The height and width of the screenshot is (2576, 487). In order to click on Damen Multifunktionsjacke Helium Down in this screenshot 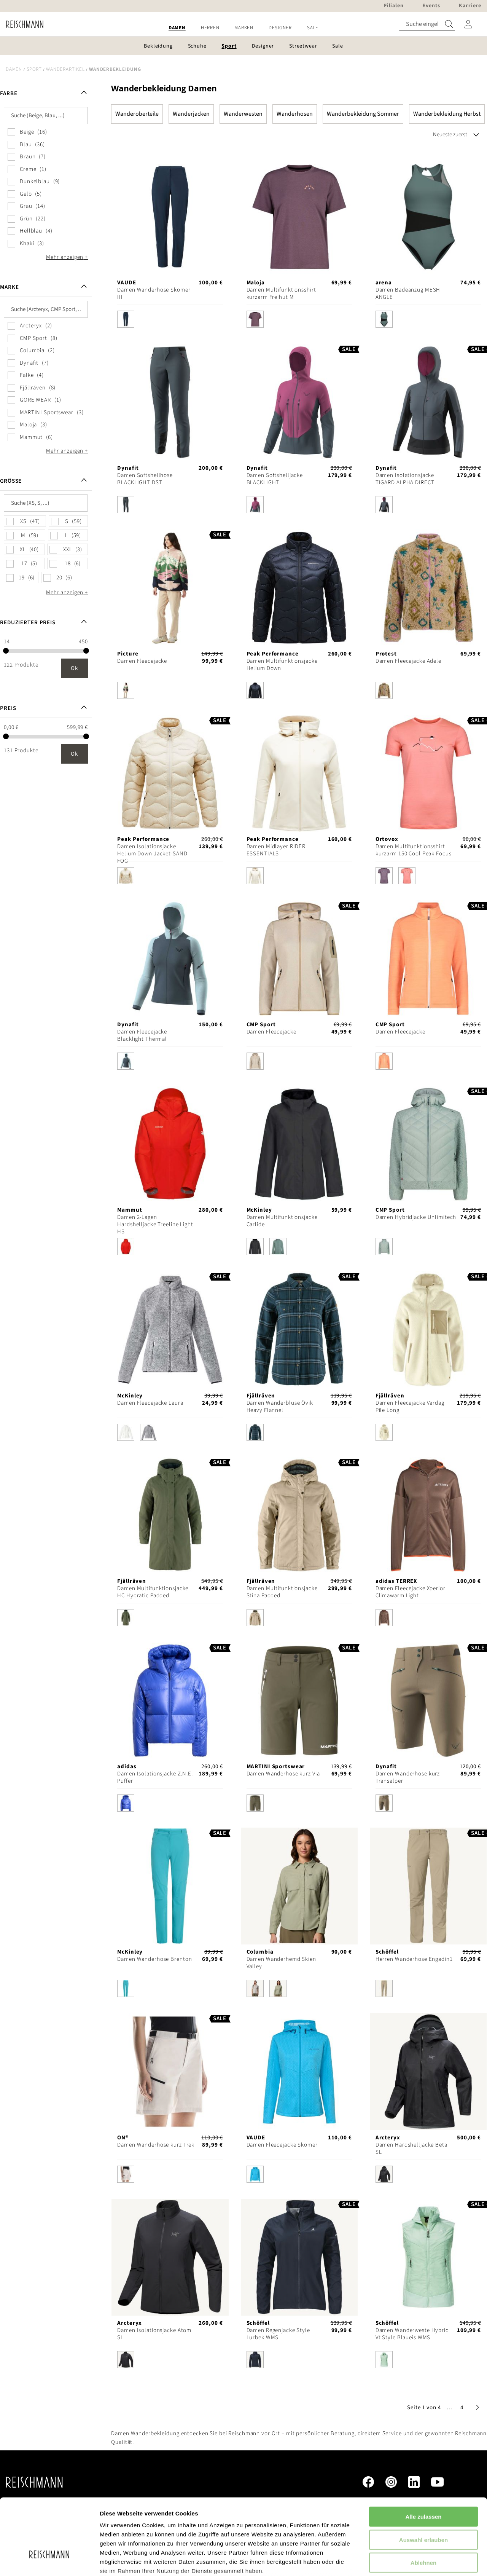, I will do `click(282, 664)`.